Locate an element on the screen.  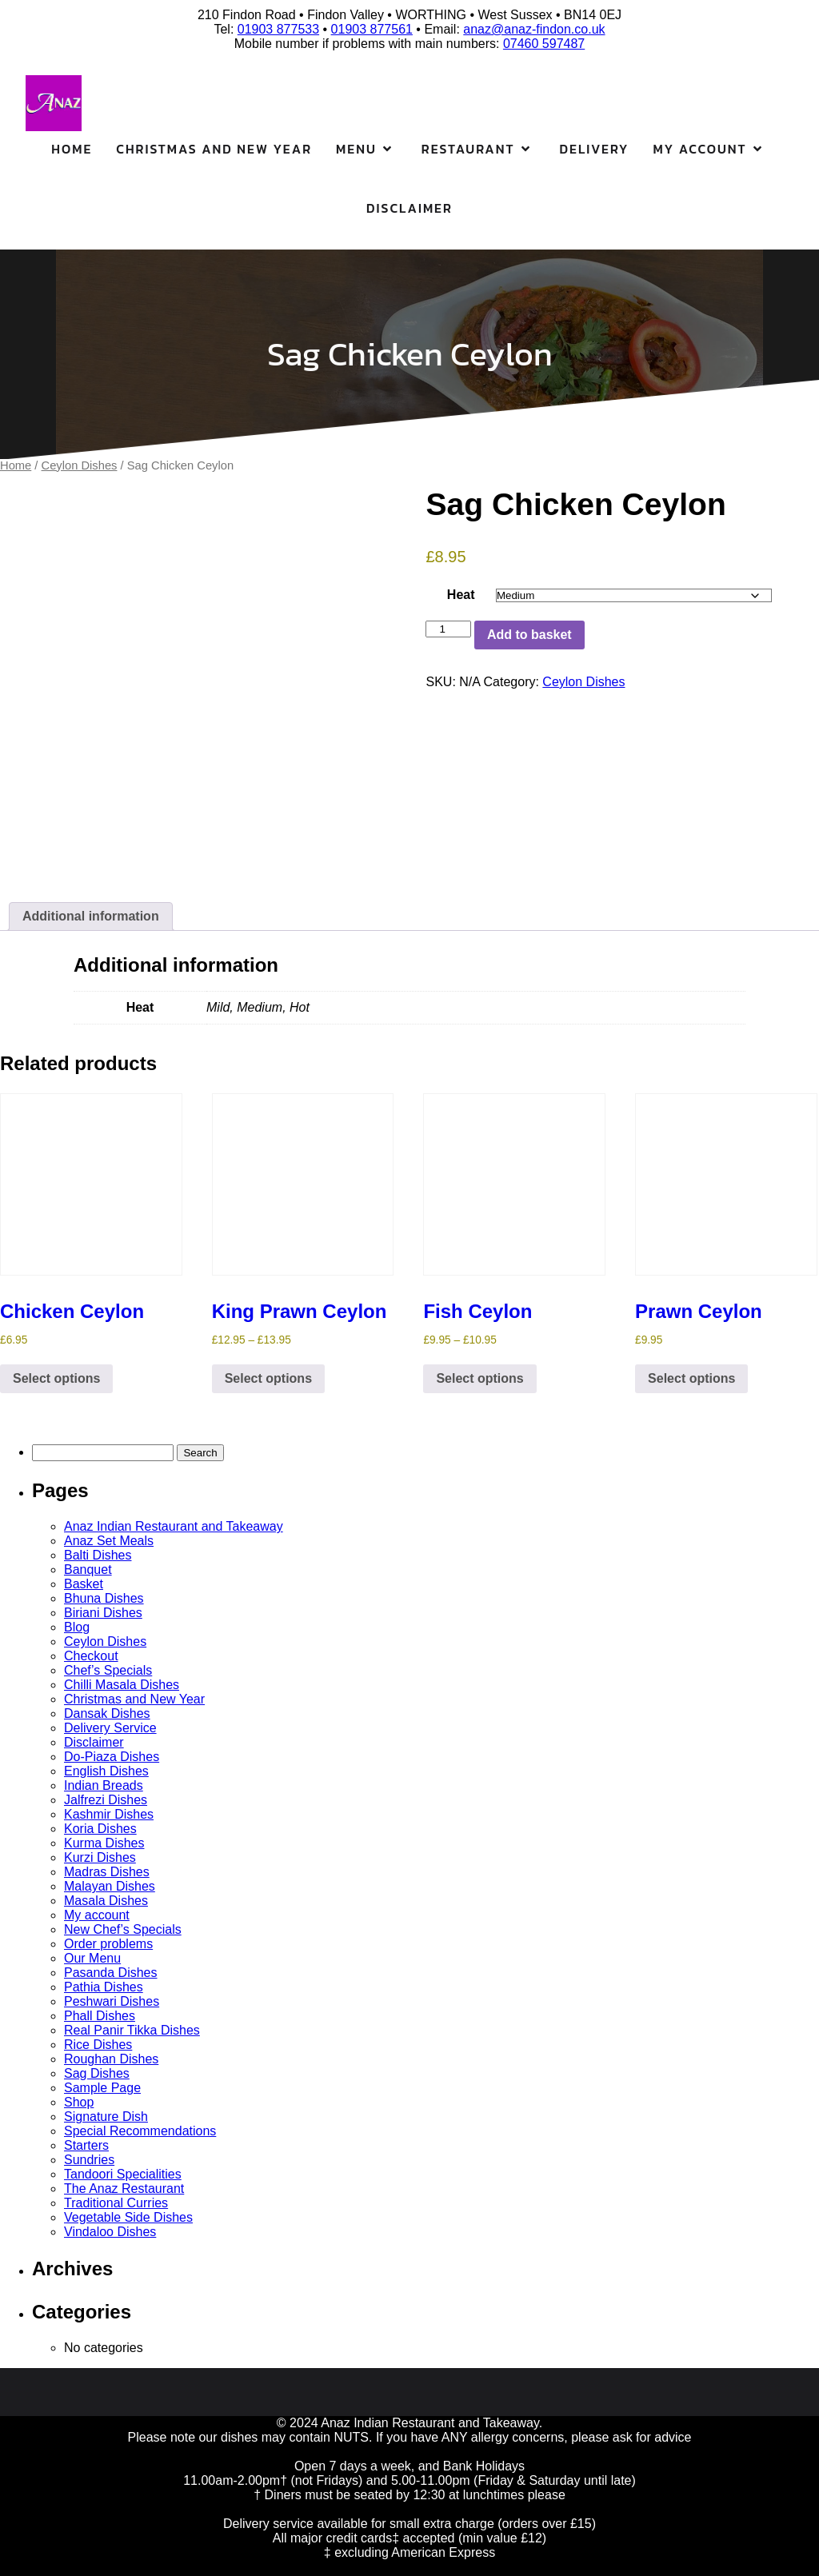
07460 597487 is located at coordinates (544, 43).